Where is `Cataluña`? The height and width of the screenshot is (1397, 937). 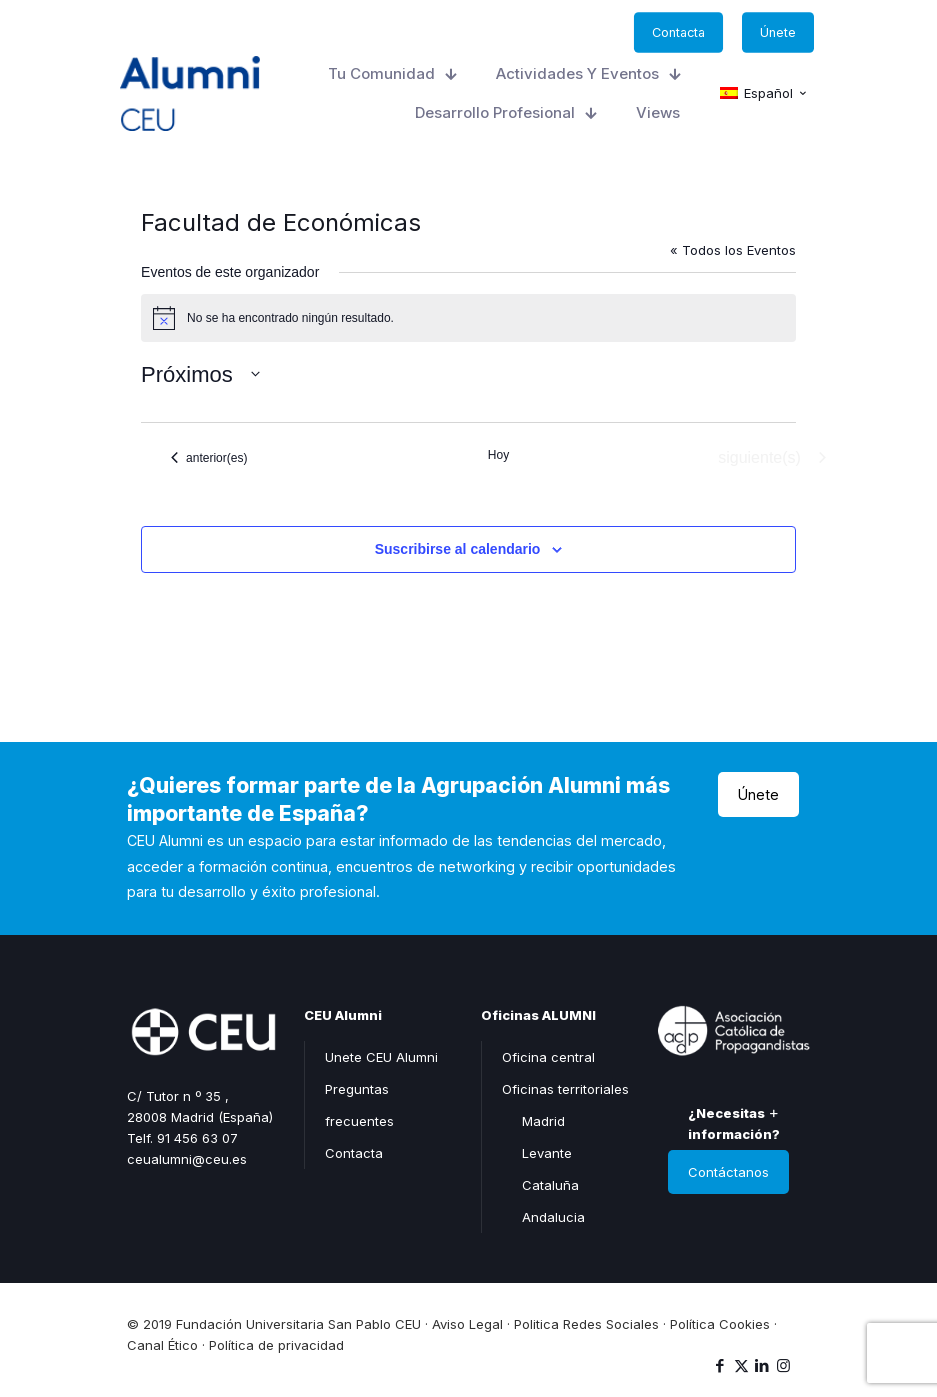
Cataluña is located at coordinates (550, 1185).